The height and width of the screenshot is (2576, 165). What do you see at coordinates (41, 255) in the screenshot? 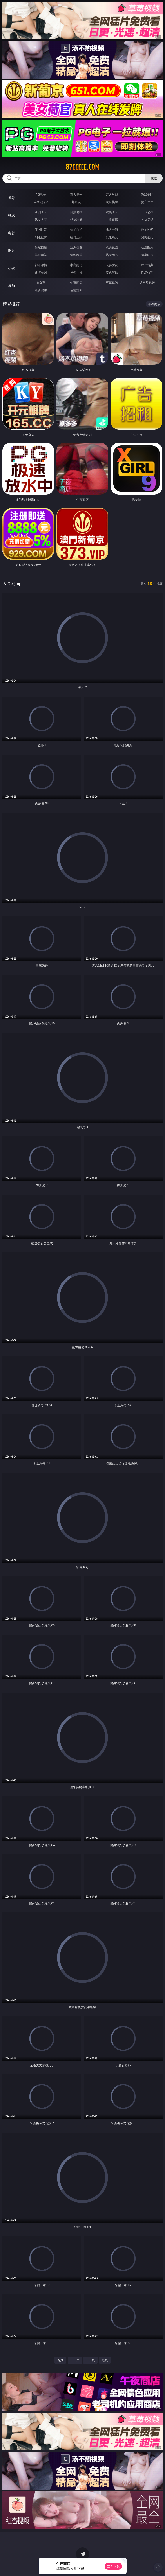
I see `美腿丝袜` at bounding box center [41, 255].